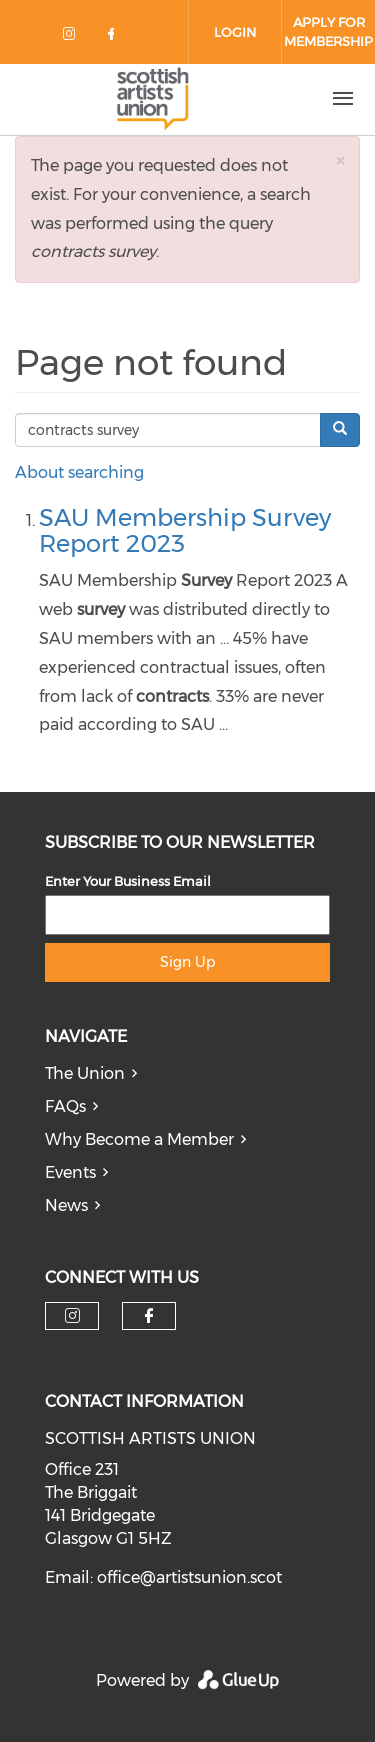 The image size is (375, 1742). I want to click on SAU Membership Survey Report 2023, so click(185, 530).